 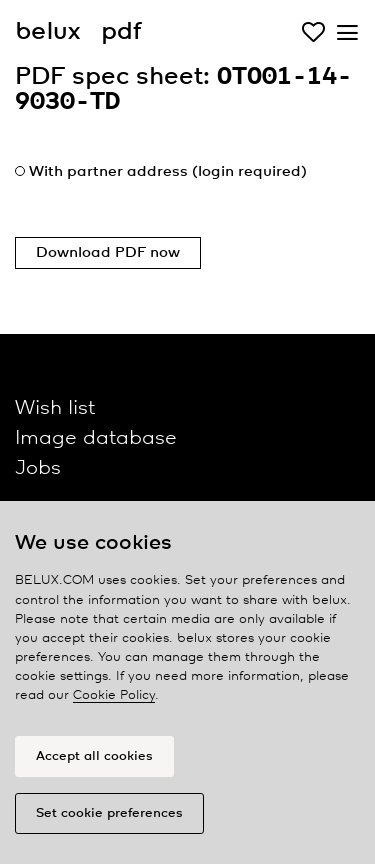 I want to click on Jobs, so click(x=38, y=468).